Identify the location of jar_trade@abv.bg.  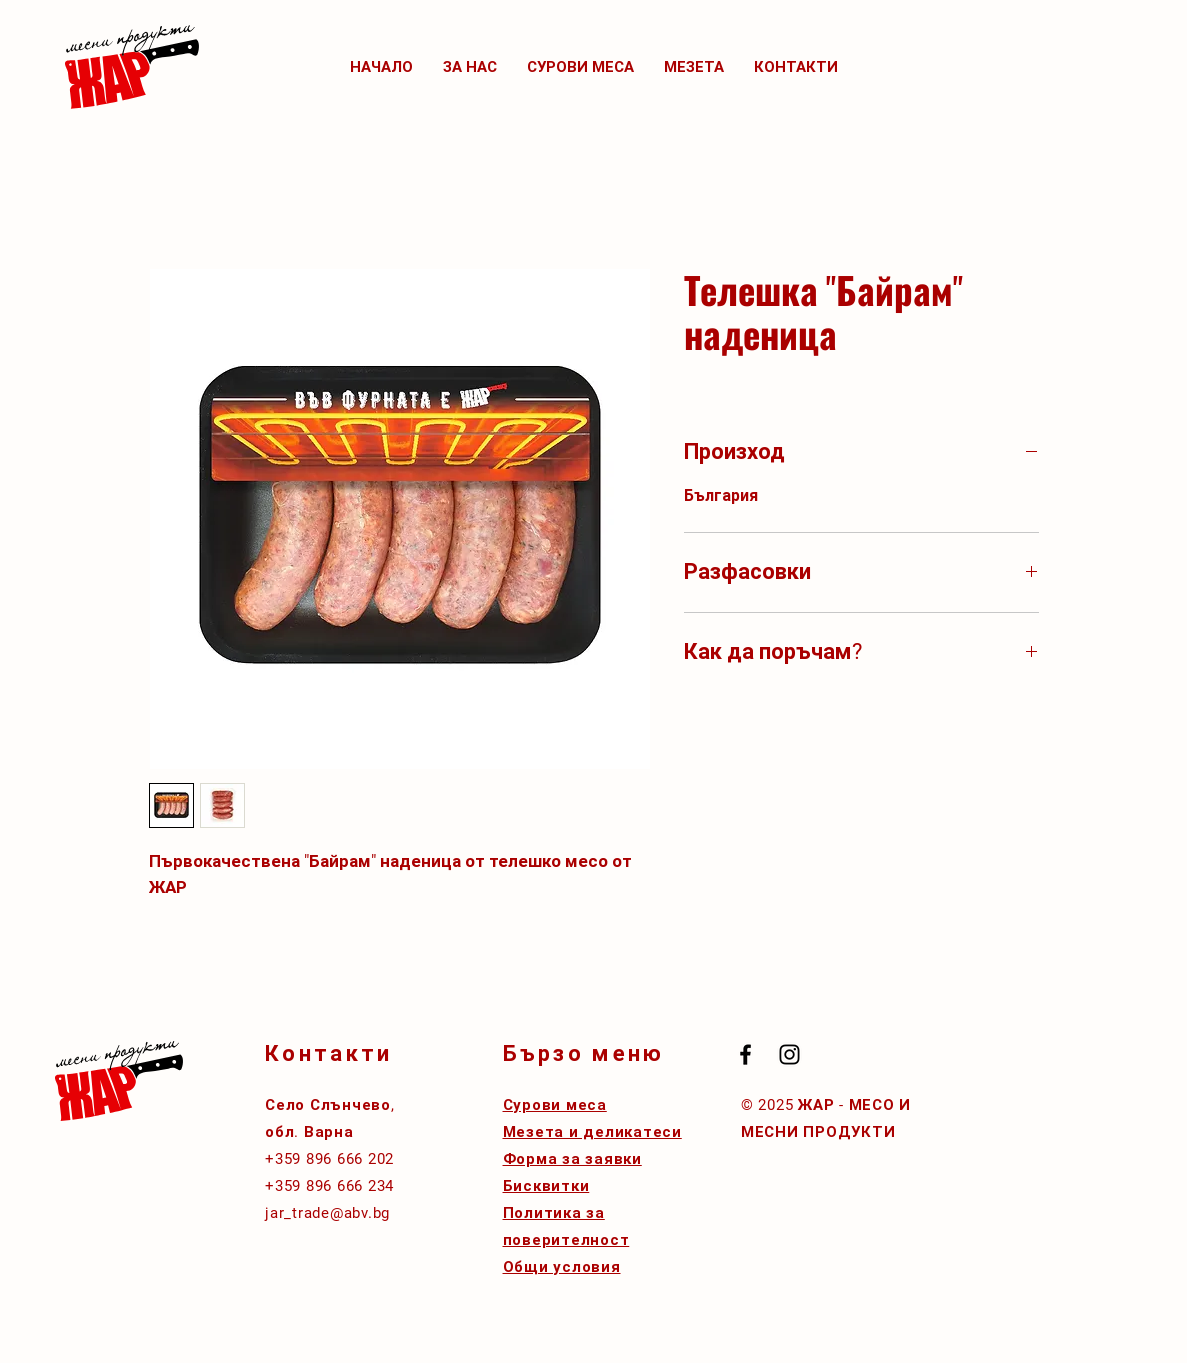
(327, 1213).